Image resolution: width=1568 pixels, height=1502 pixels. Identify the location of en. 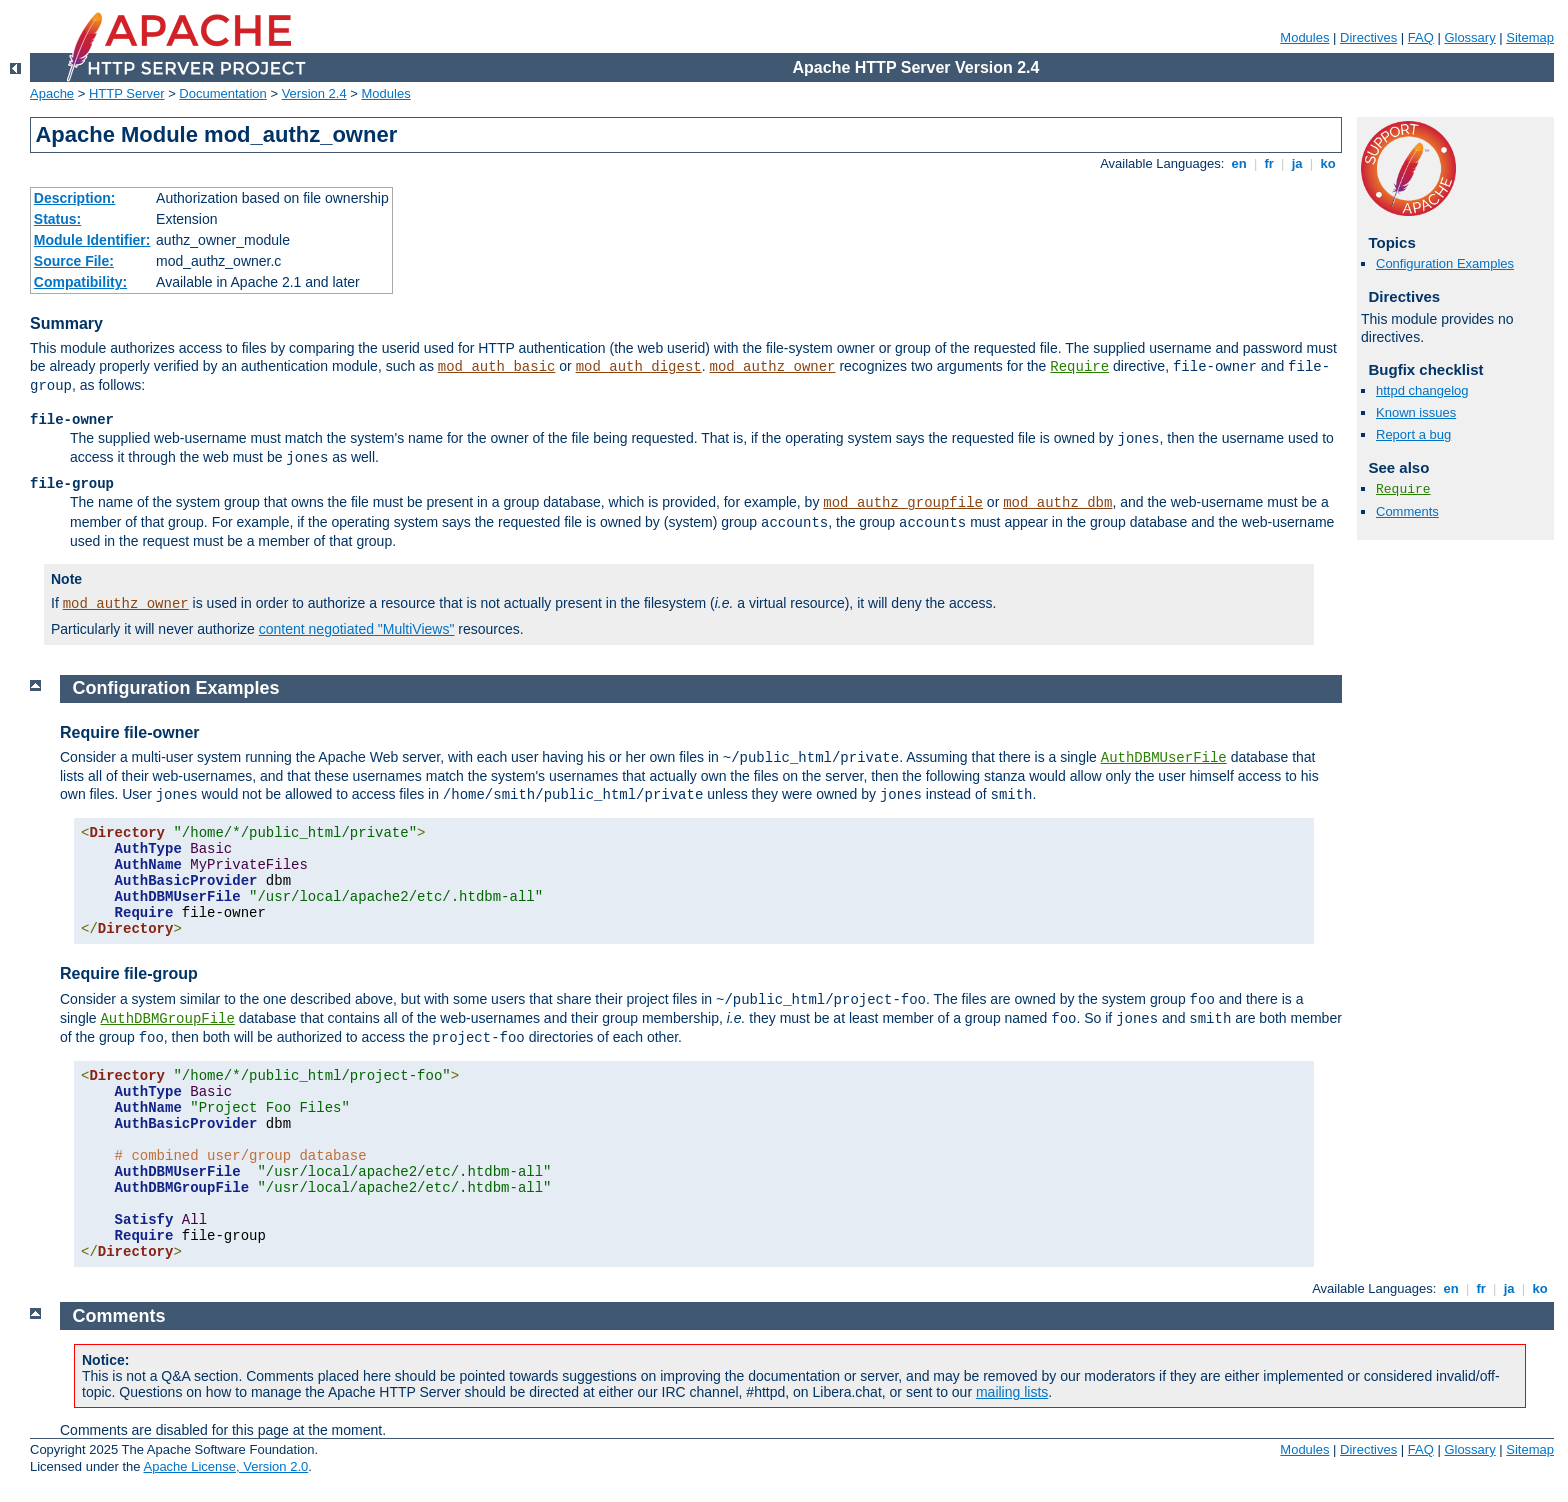
(1239, 163).